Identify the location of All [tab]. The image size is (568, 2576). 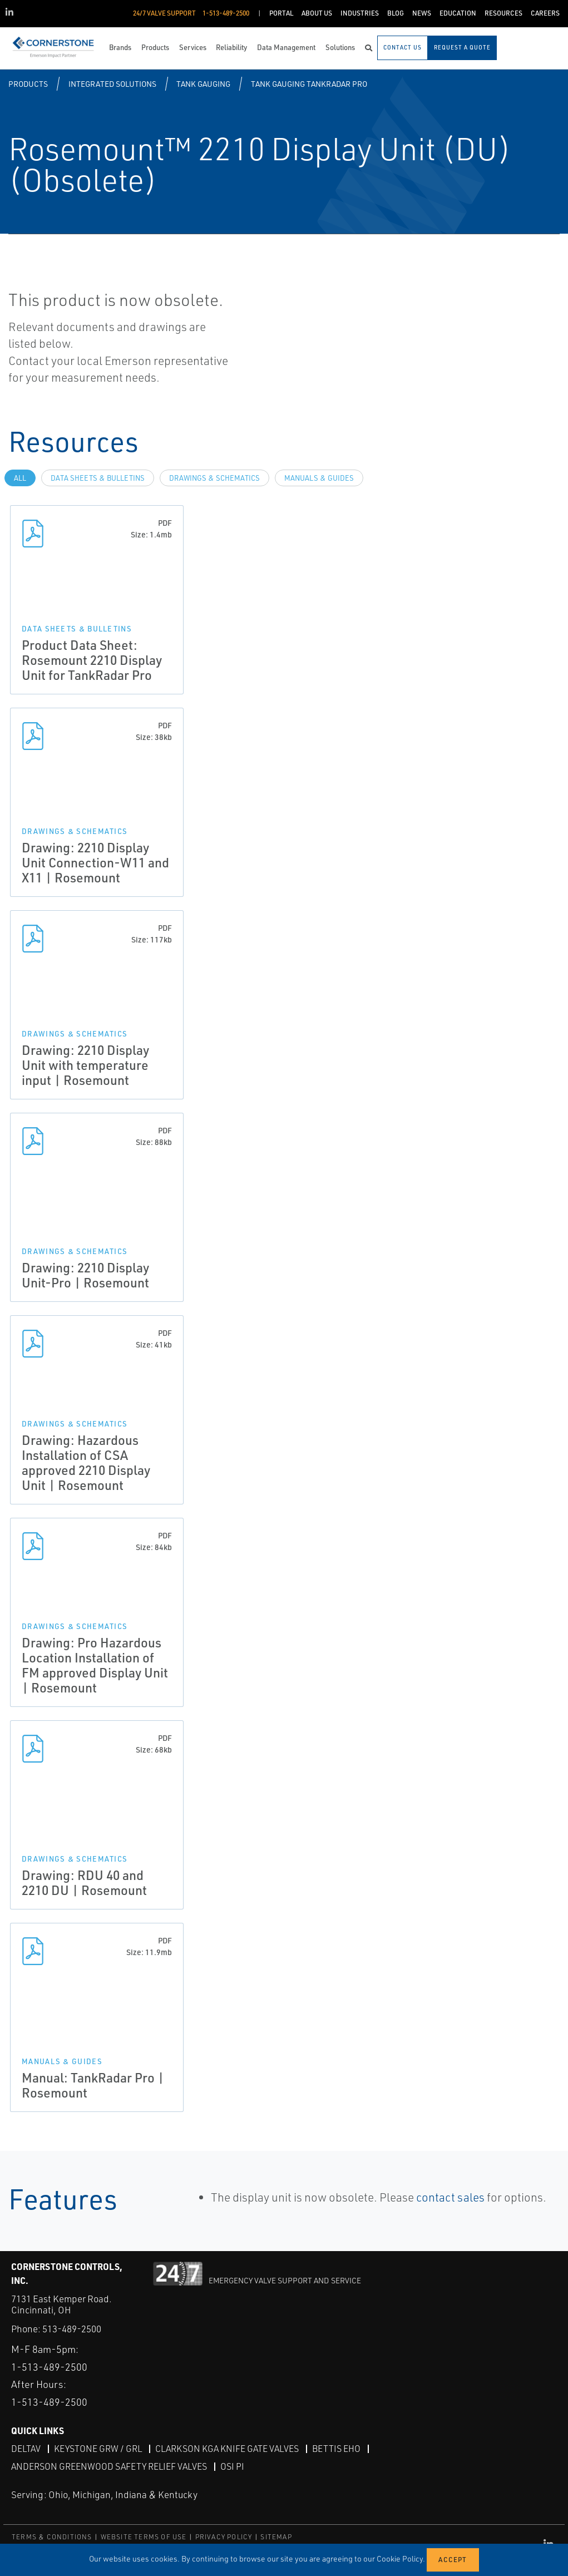
(20, 477).